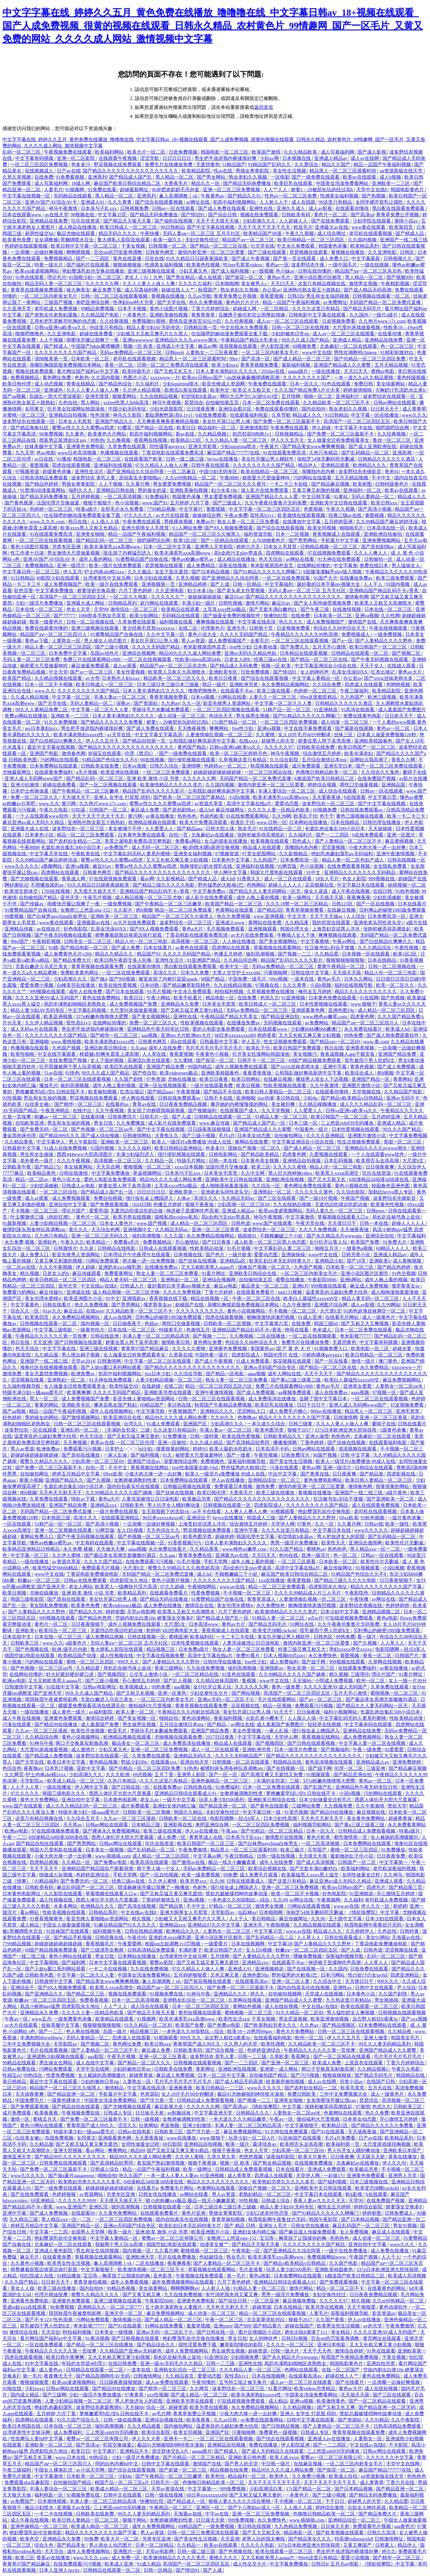 This screenshot has width=430, height=2576. Describe the element at coordinates (187, 578) in the screenshot. I see `久草久视频` at that location.